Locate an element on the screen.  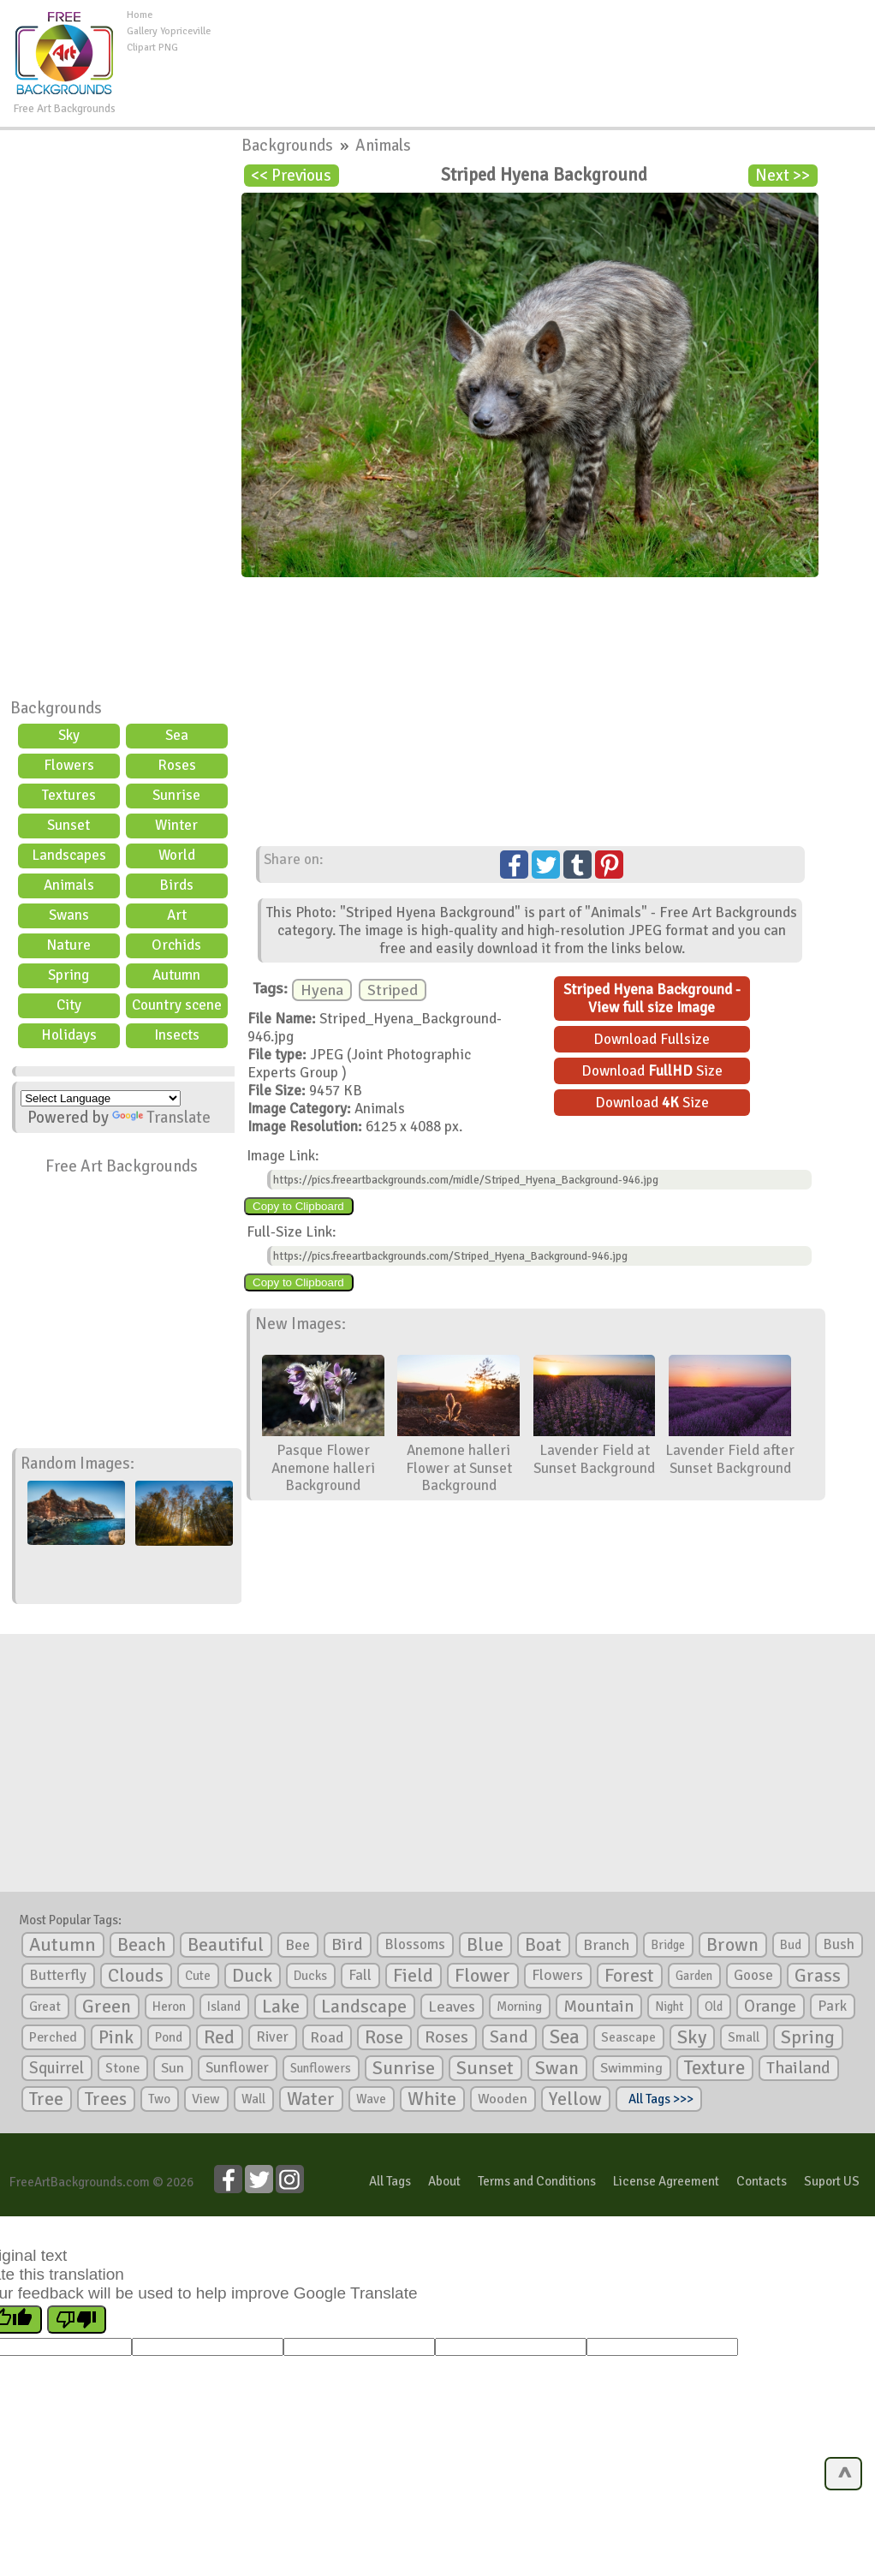
Road is located at coordinates (326, 2037).